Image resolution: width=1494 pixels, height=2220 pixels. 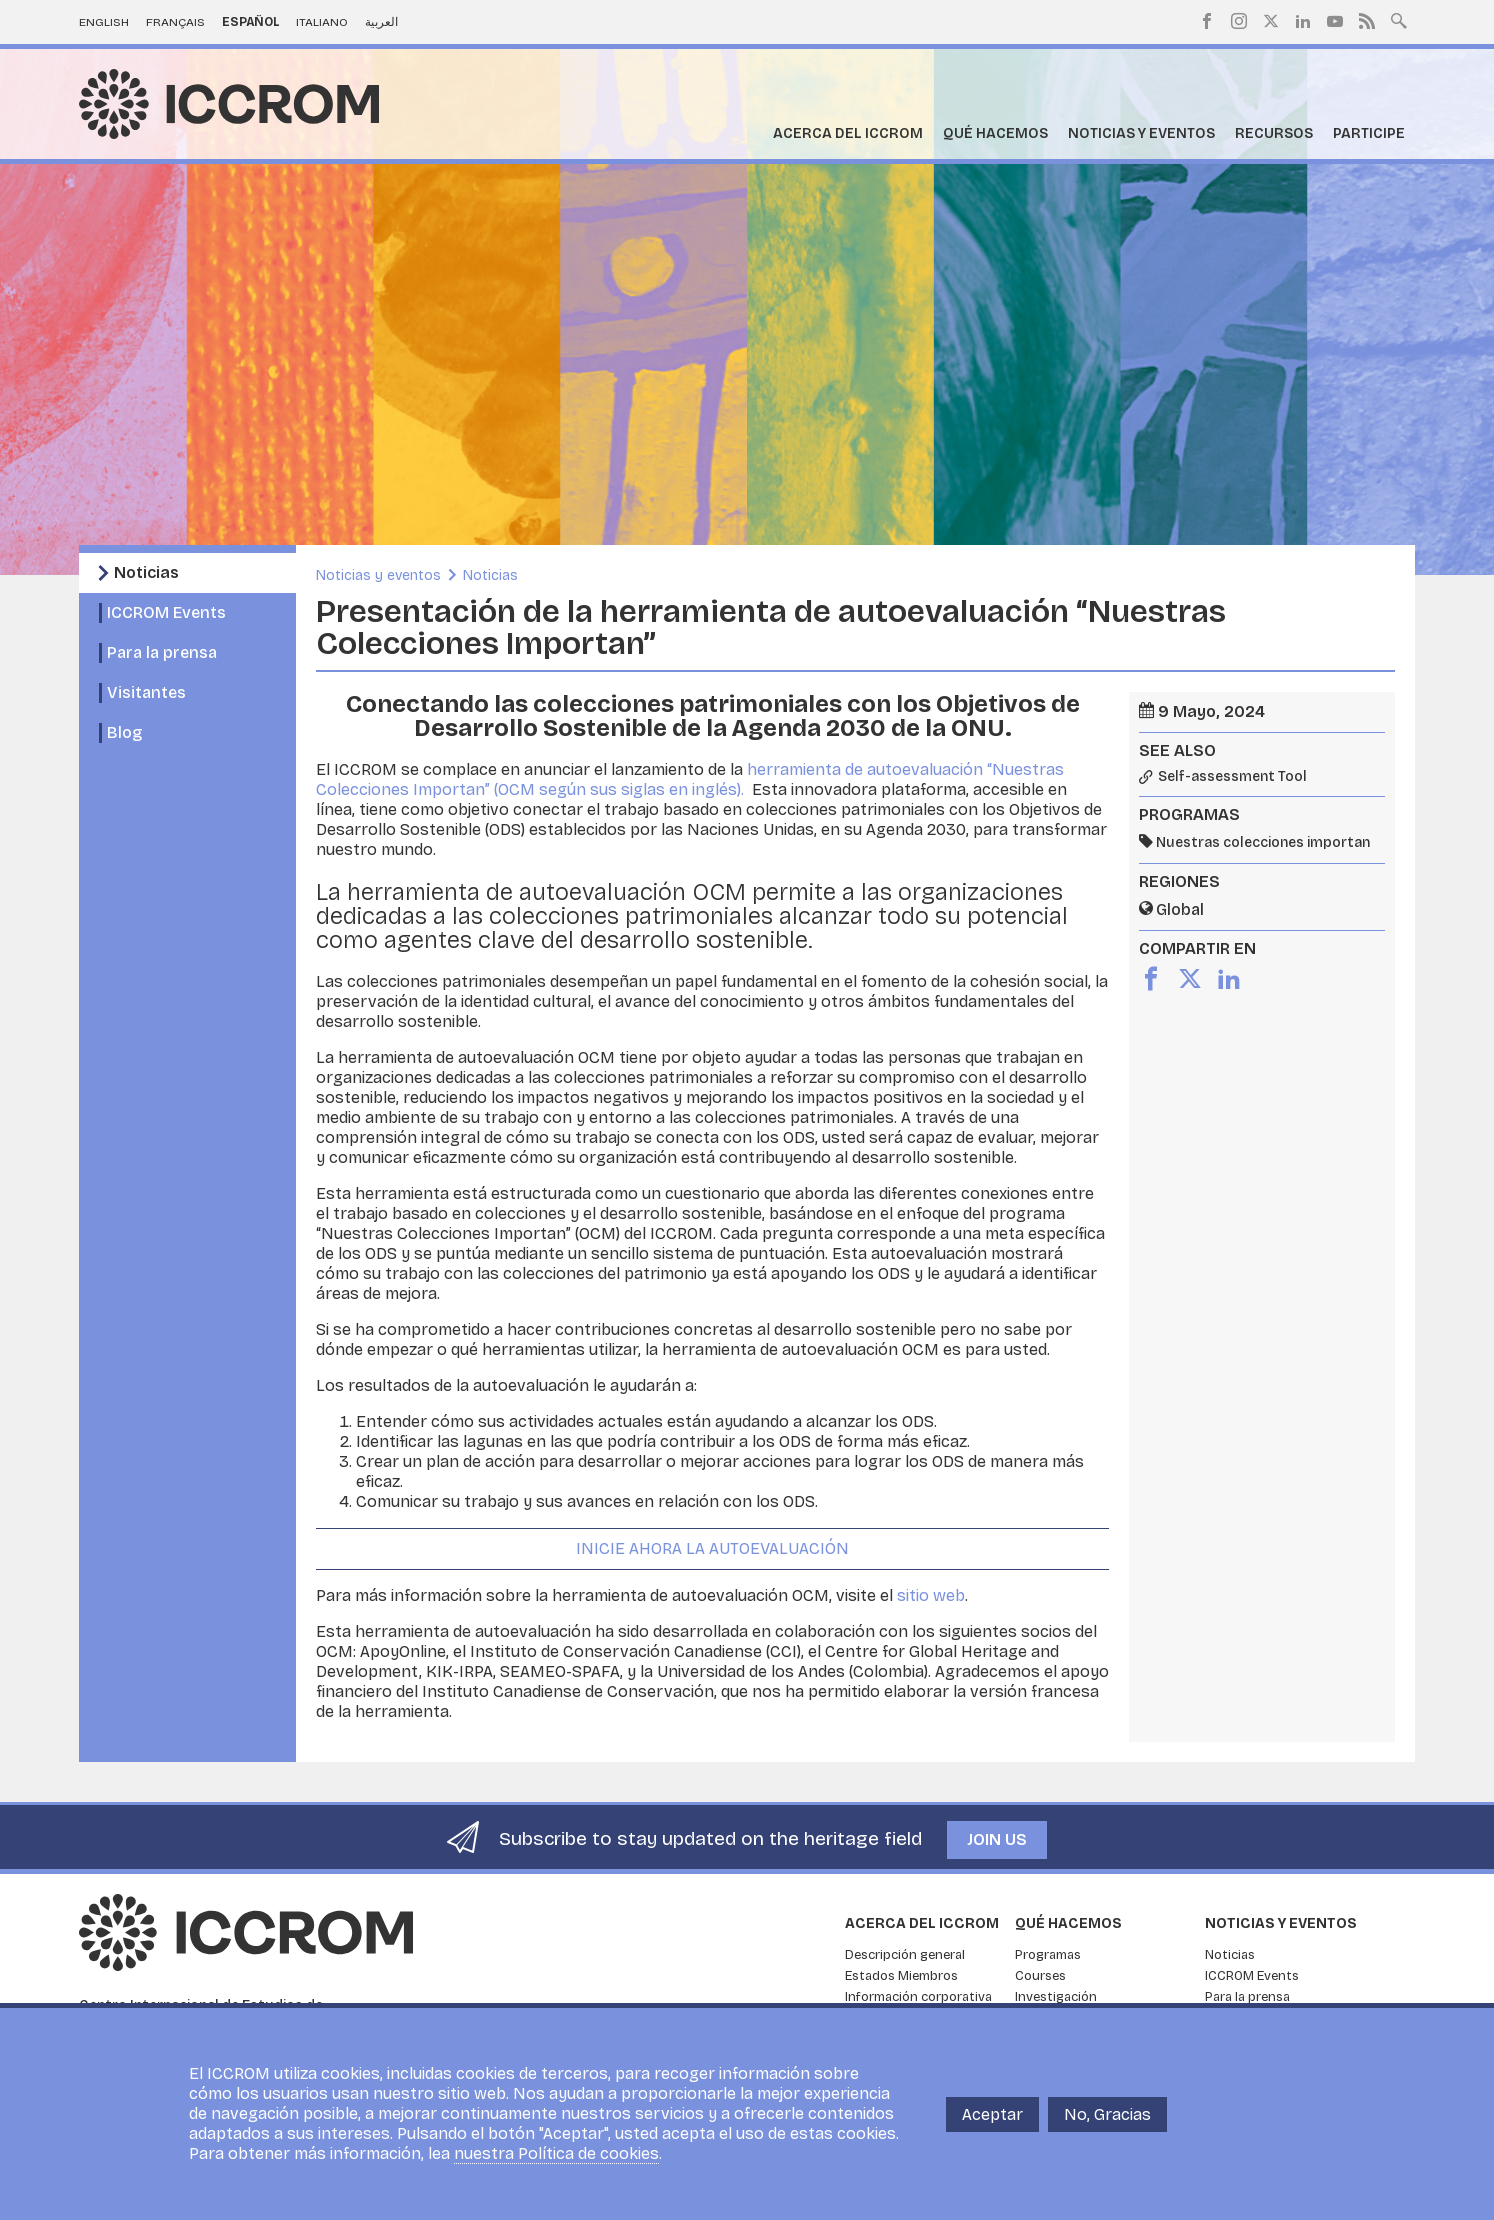 I want to click on Facebook, so click(x=1207, y=21).